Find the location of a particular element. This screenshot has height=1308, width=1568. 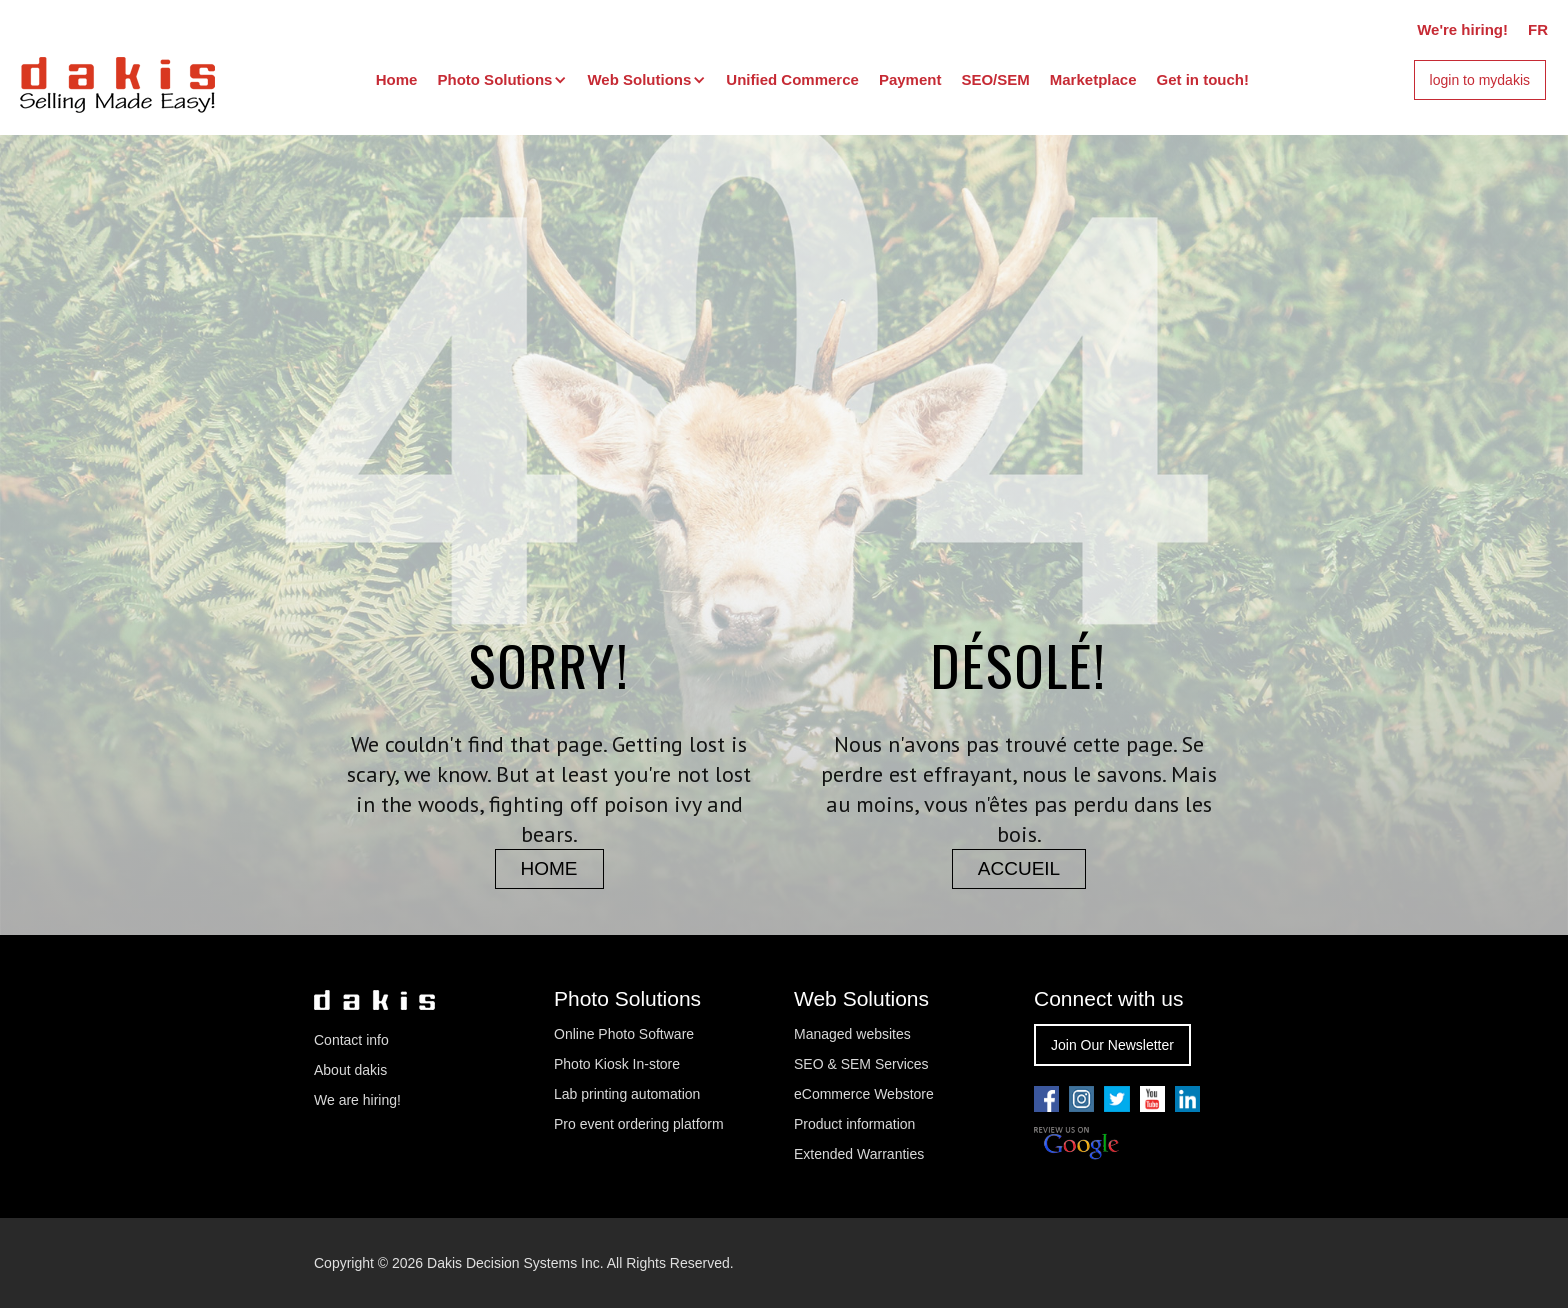

Photo Kiosk In-store is located at coordinates (617, 1064).